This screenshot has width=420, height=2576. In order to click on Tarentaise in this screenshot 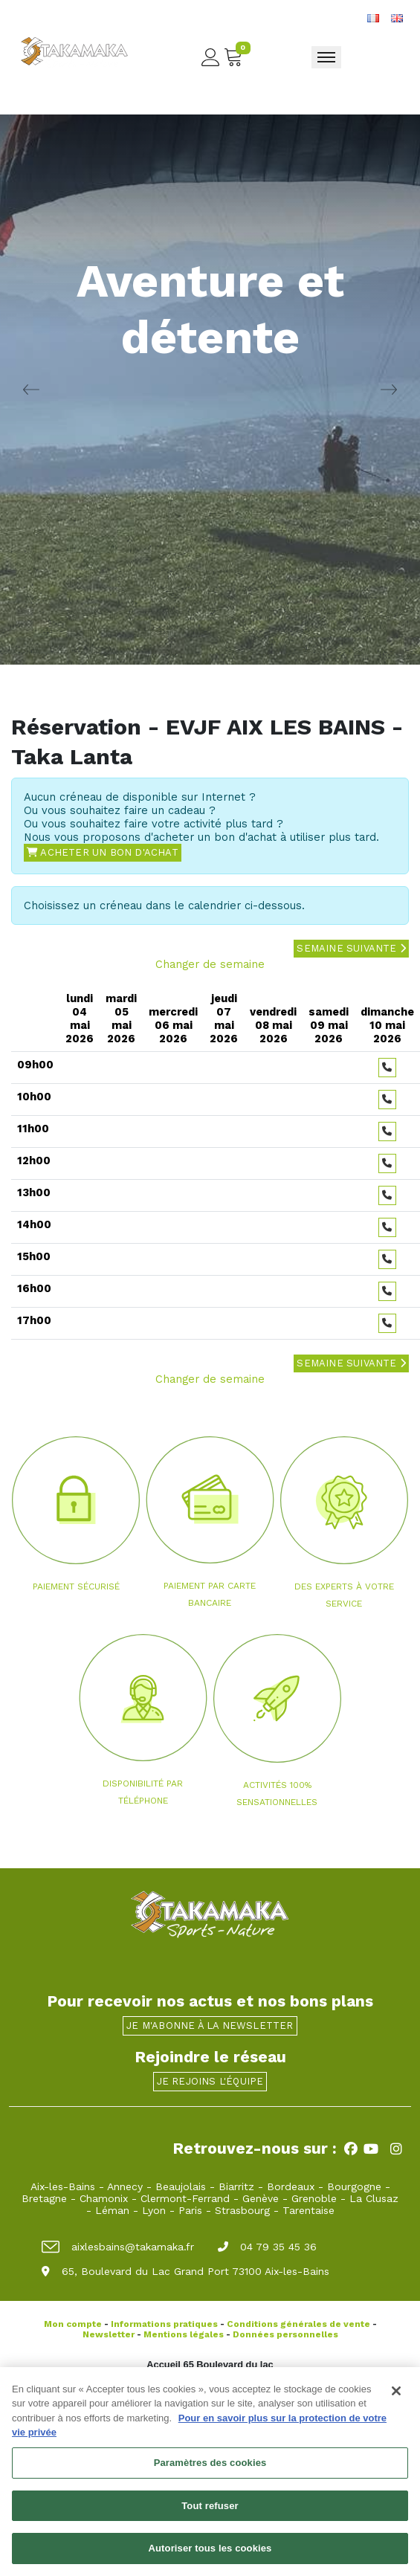, I will do `click(308, 2210)`.